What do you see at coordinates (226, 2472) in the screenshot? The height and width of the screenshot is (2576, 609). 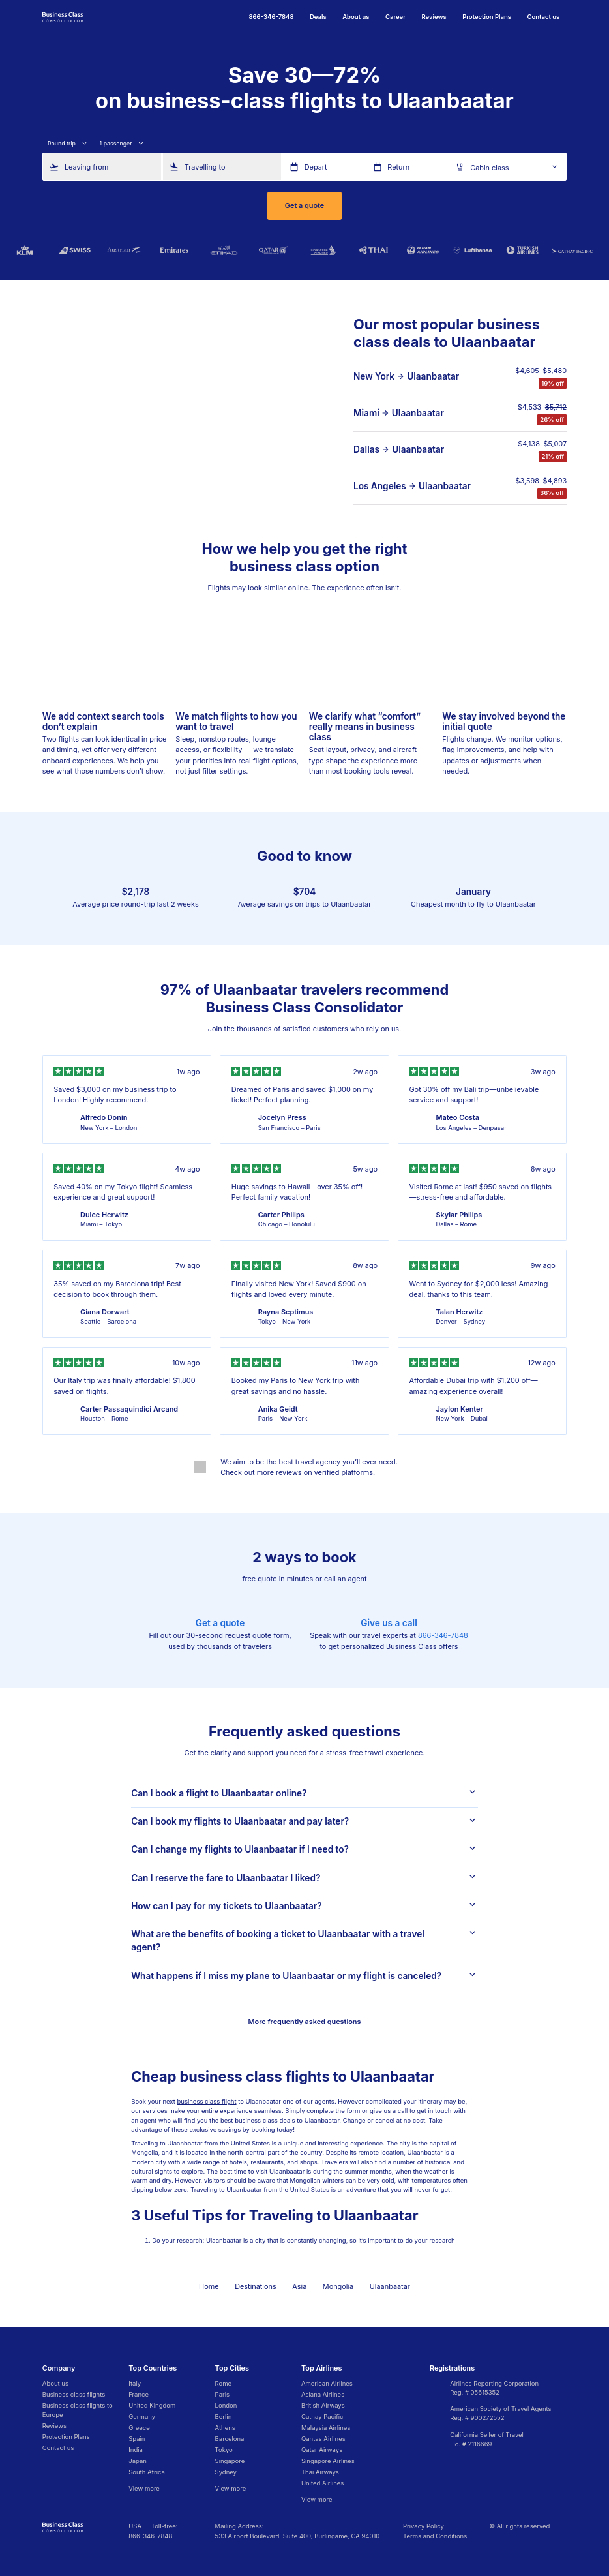 I see `Sydney` at bounding box center [226, 2472].